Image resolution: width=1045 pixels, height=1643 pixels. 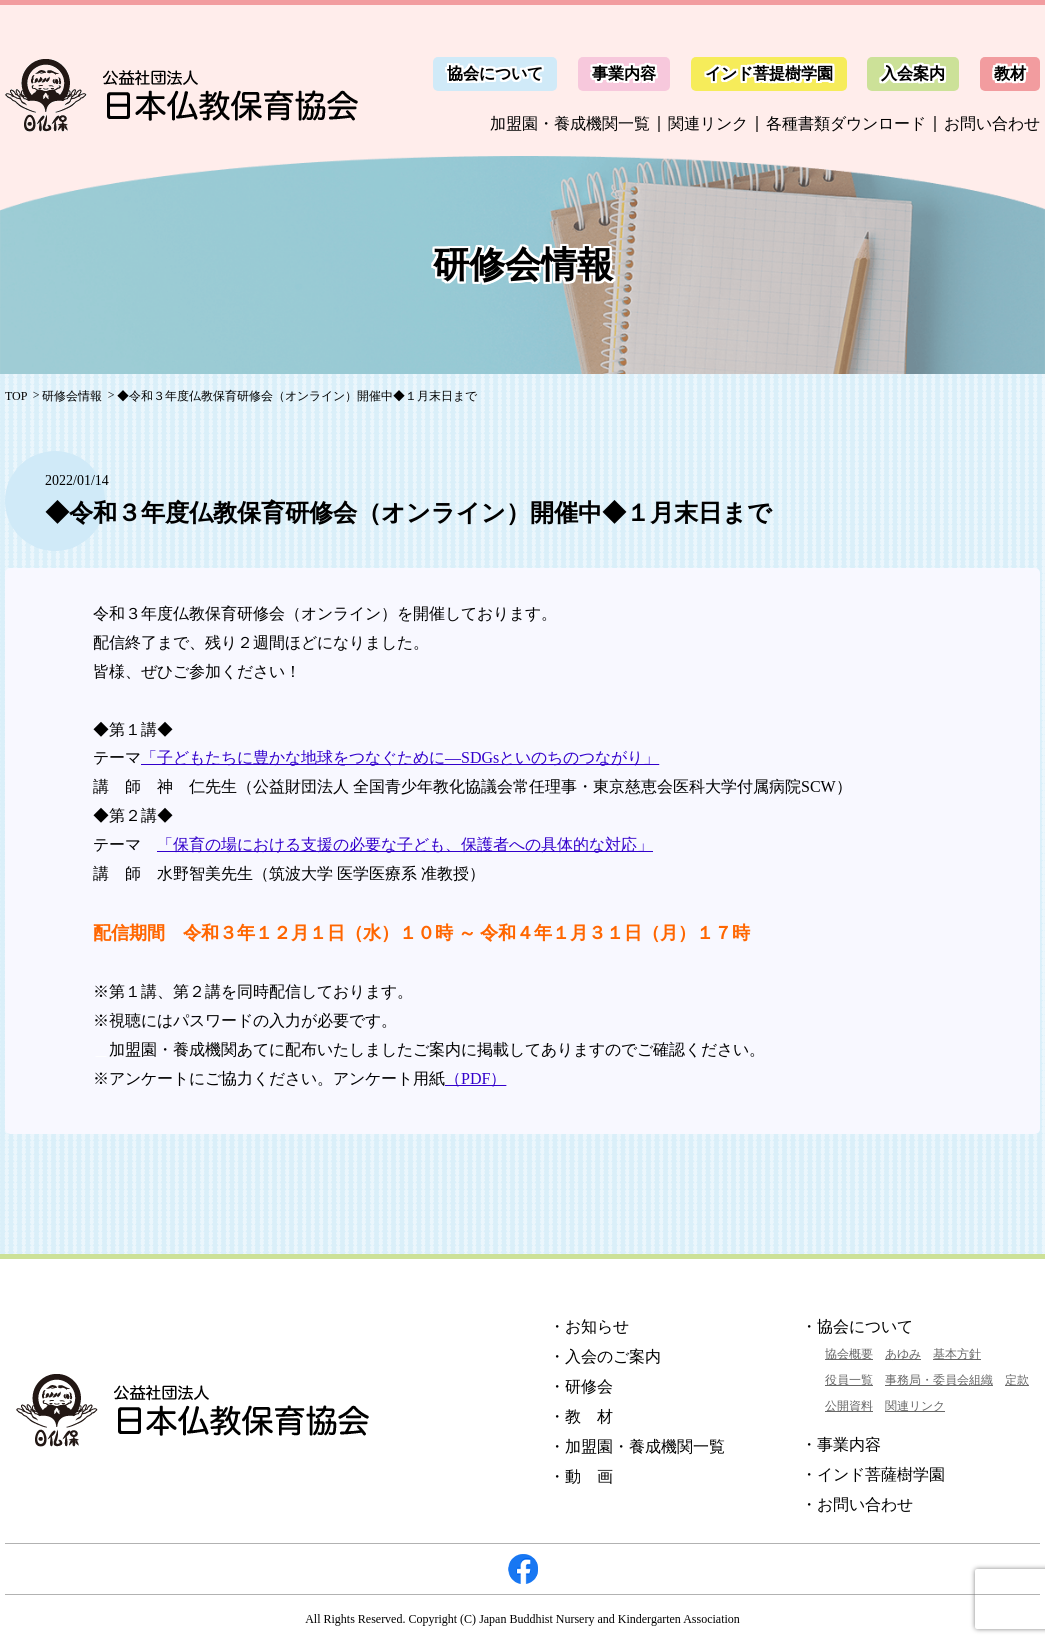 I want to click on インド菩提樹学園, so click(x=769, y=73).